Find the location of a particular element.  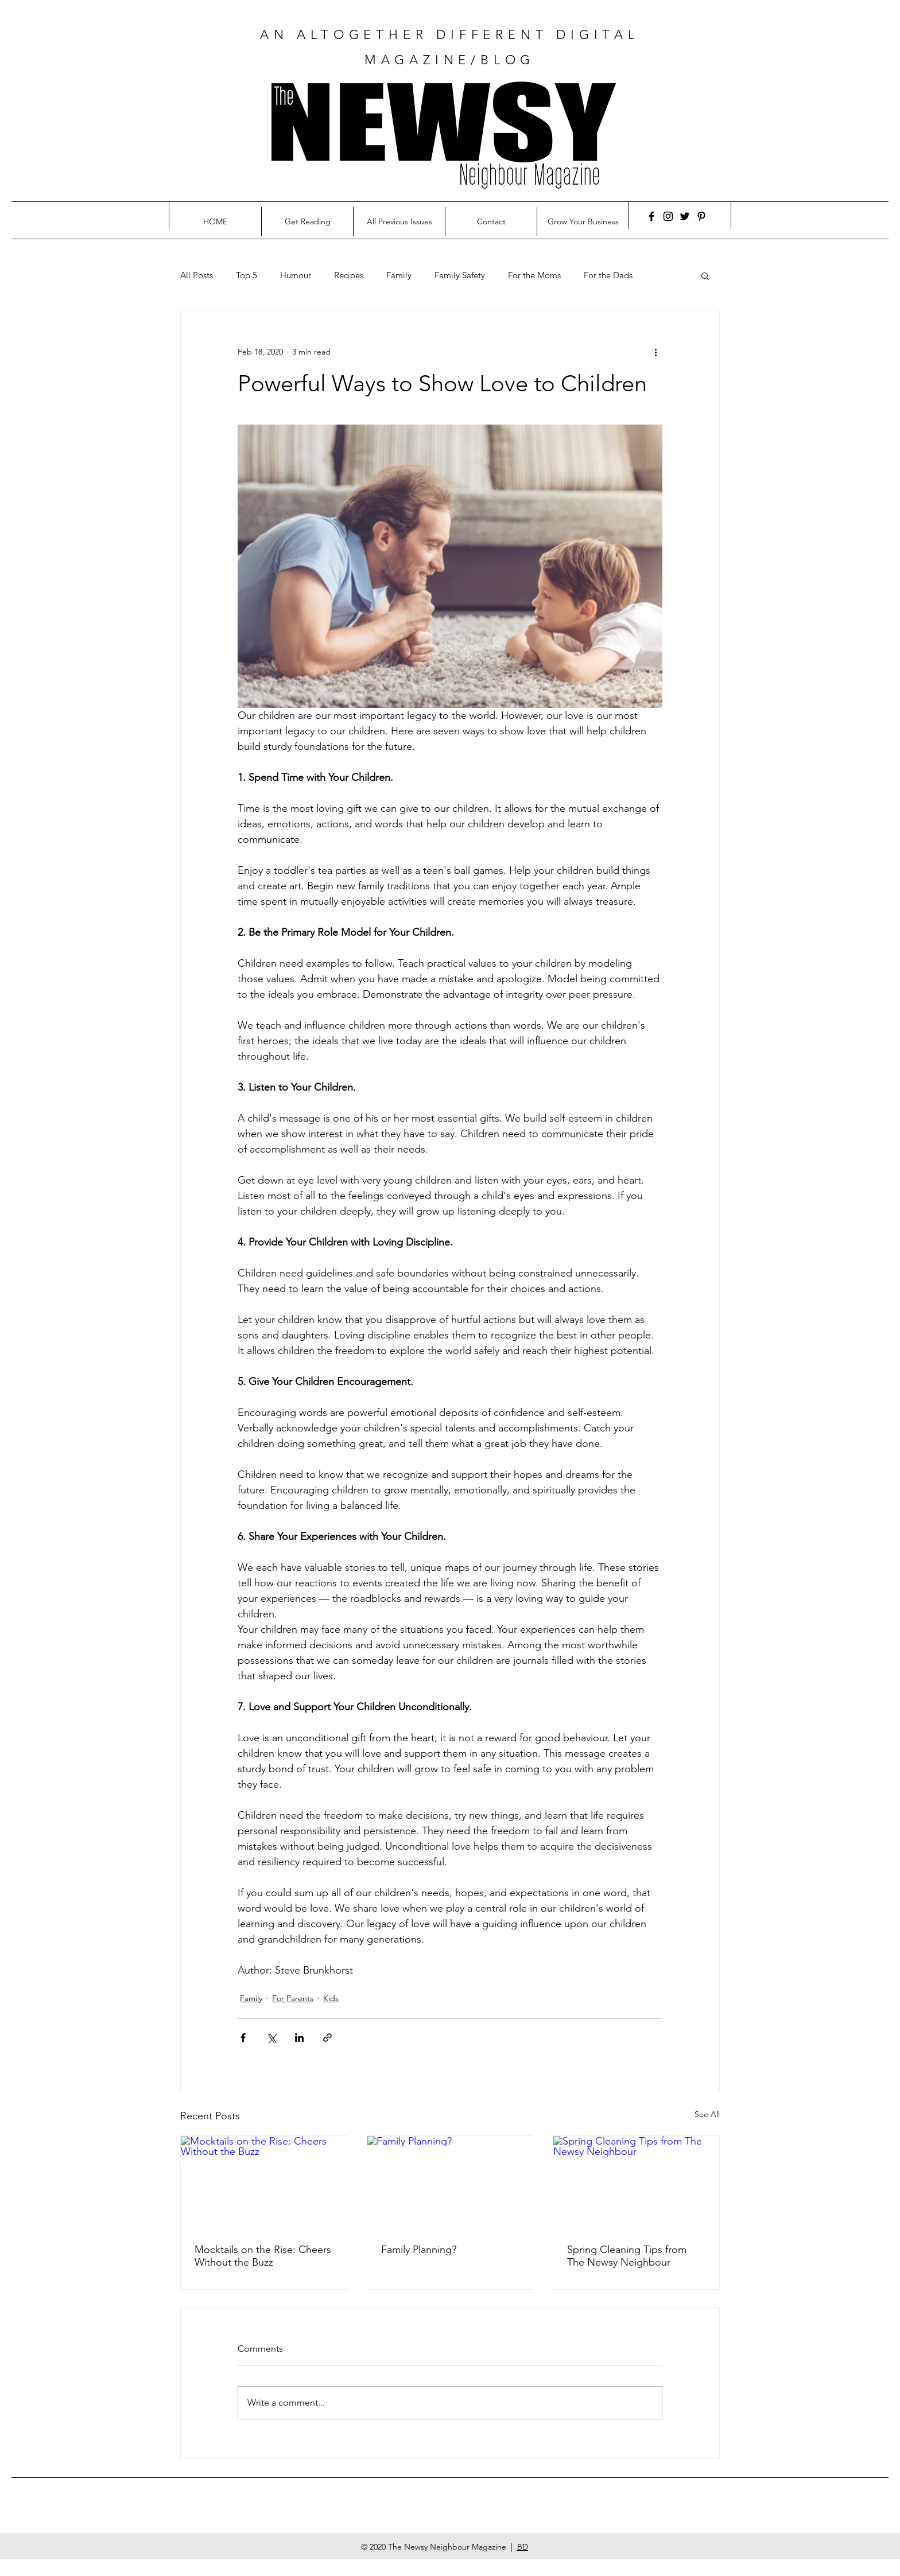

Family Safety is located at coordinates (460, 275).